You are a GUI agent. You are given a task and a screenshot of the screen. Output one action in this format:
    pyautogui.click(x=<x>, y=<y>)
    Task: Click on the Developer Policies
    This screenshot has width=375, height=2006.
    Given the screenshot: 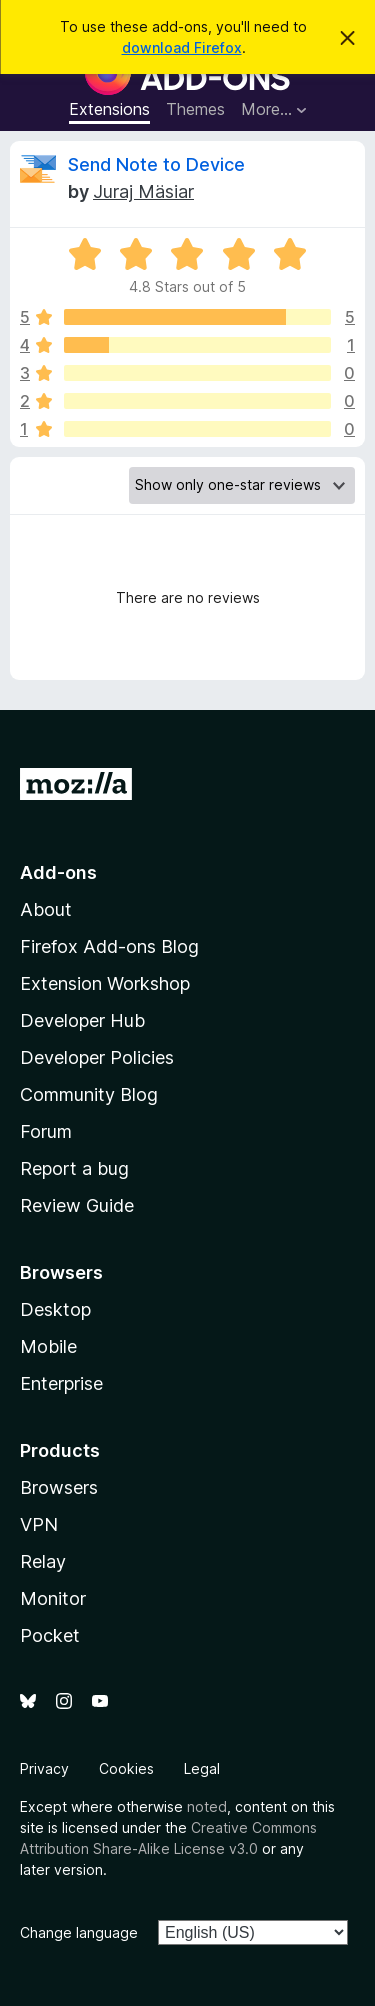 What is the action you would take?
    pyautogui.click(x=97, y=1057)
    